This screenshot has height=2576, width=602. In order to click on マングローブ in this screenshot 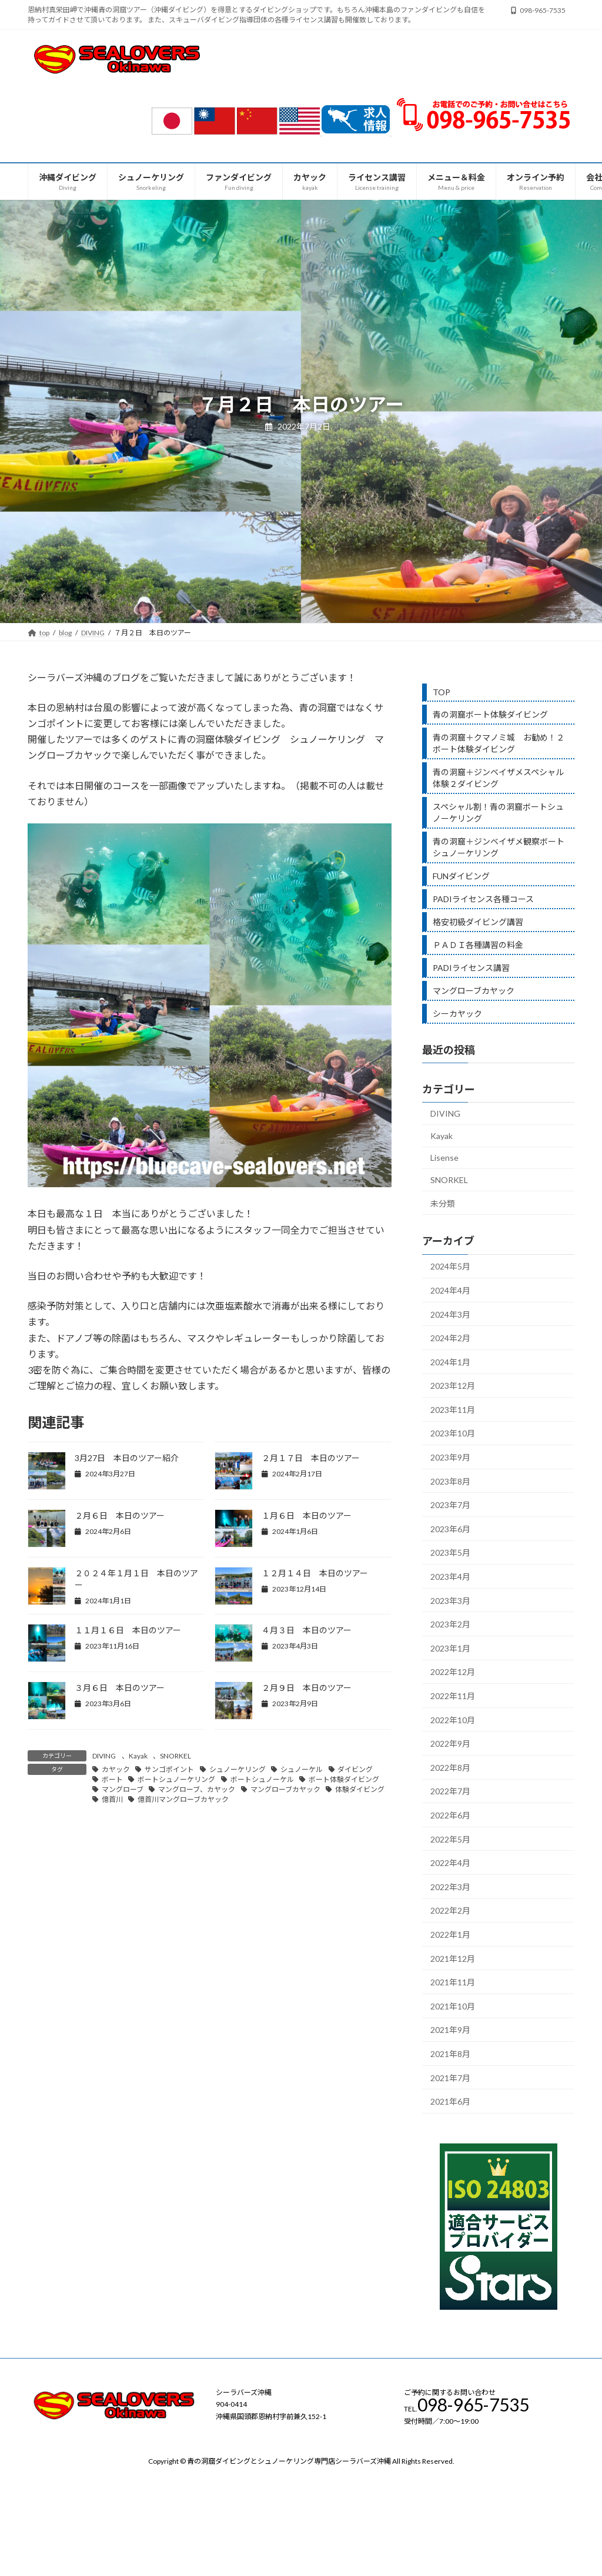, I will do `click(122, 1789)`.